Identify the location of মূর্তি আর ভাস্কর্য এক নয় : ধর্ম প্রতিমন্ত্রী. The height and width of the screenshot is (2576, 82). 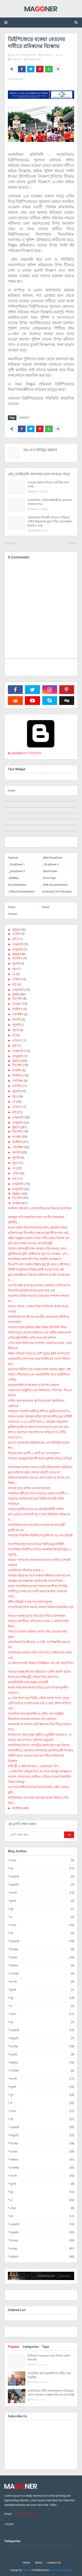
(30, 1243).